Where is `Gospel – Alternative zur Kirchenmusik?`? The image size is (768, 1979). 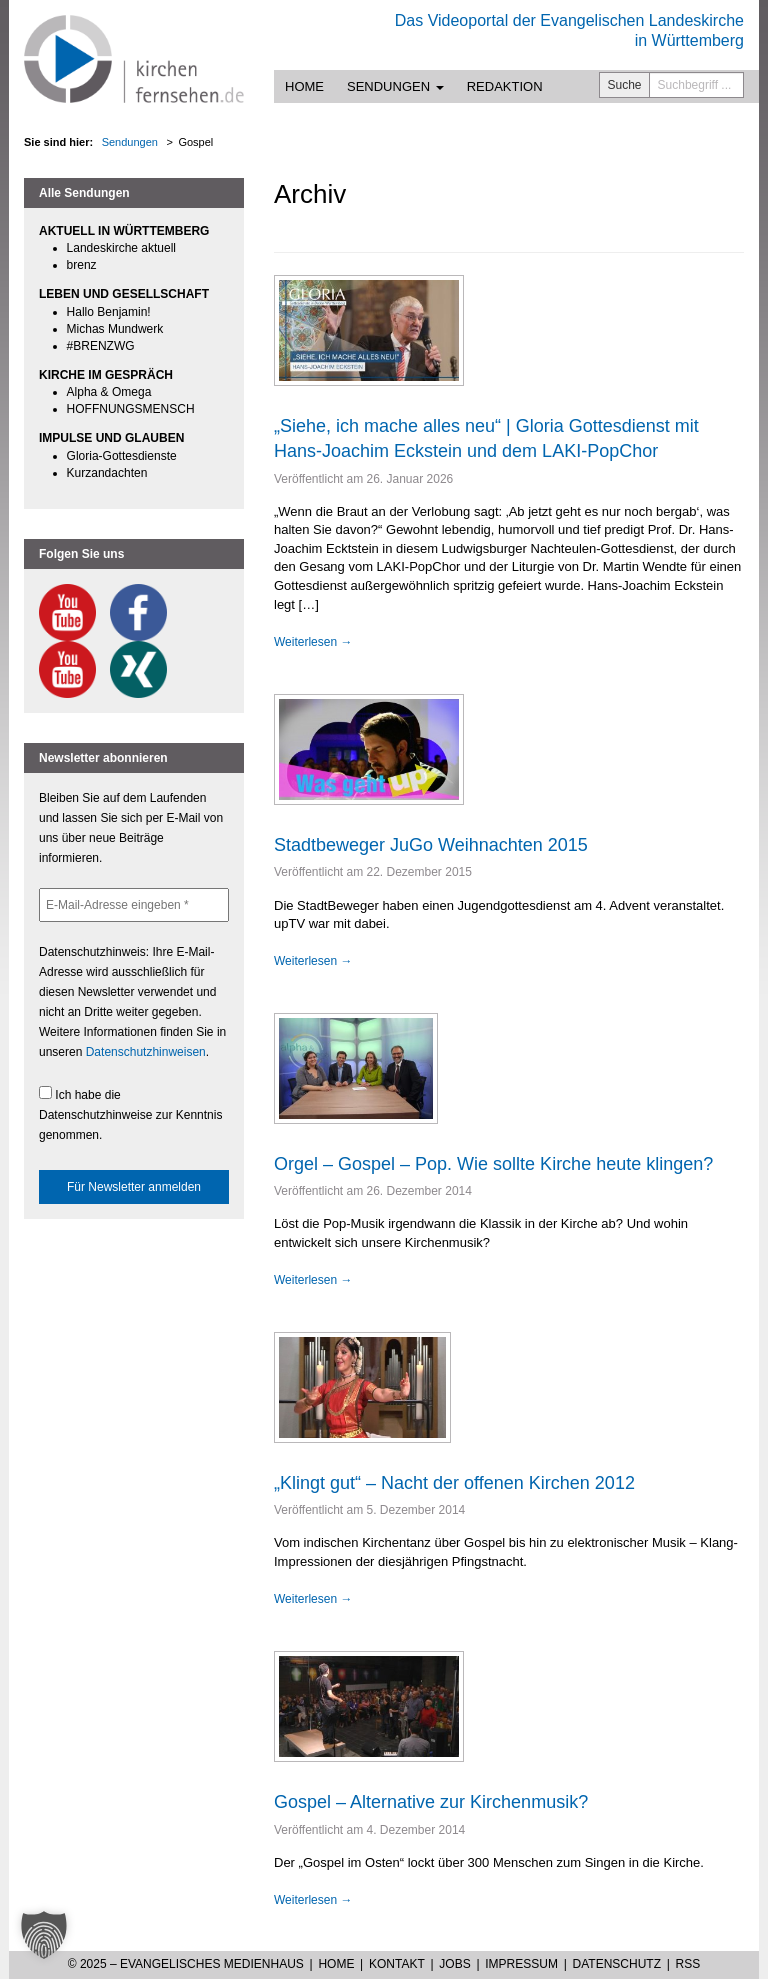
Gospel – Alternative zur Kirchenmusik? is located at coordinates (431, 1802).